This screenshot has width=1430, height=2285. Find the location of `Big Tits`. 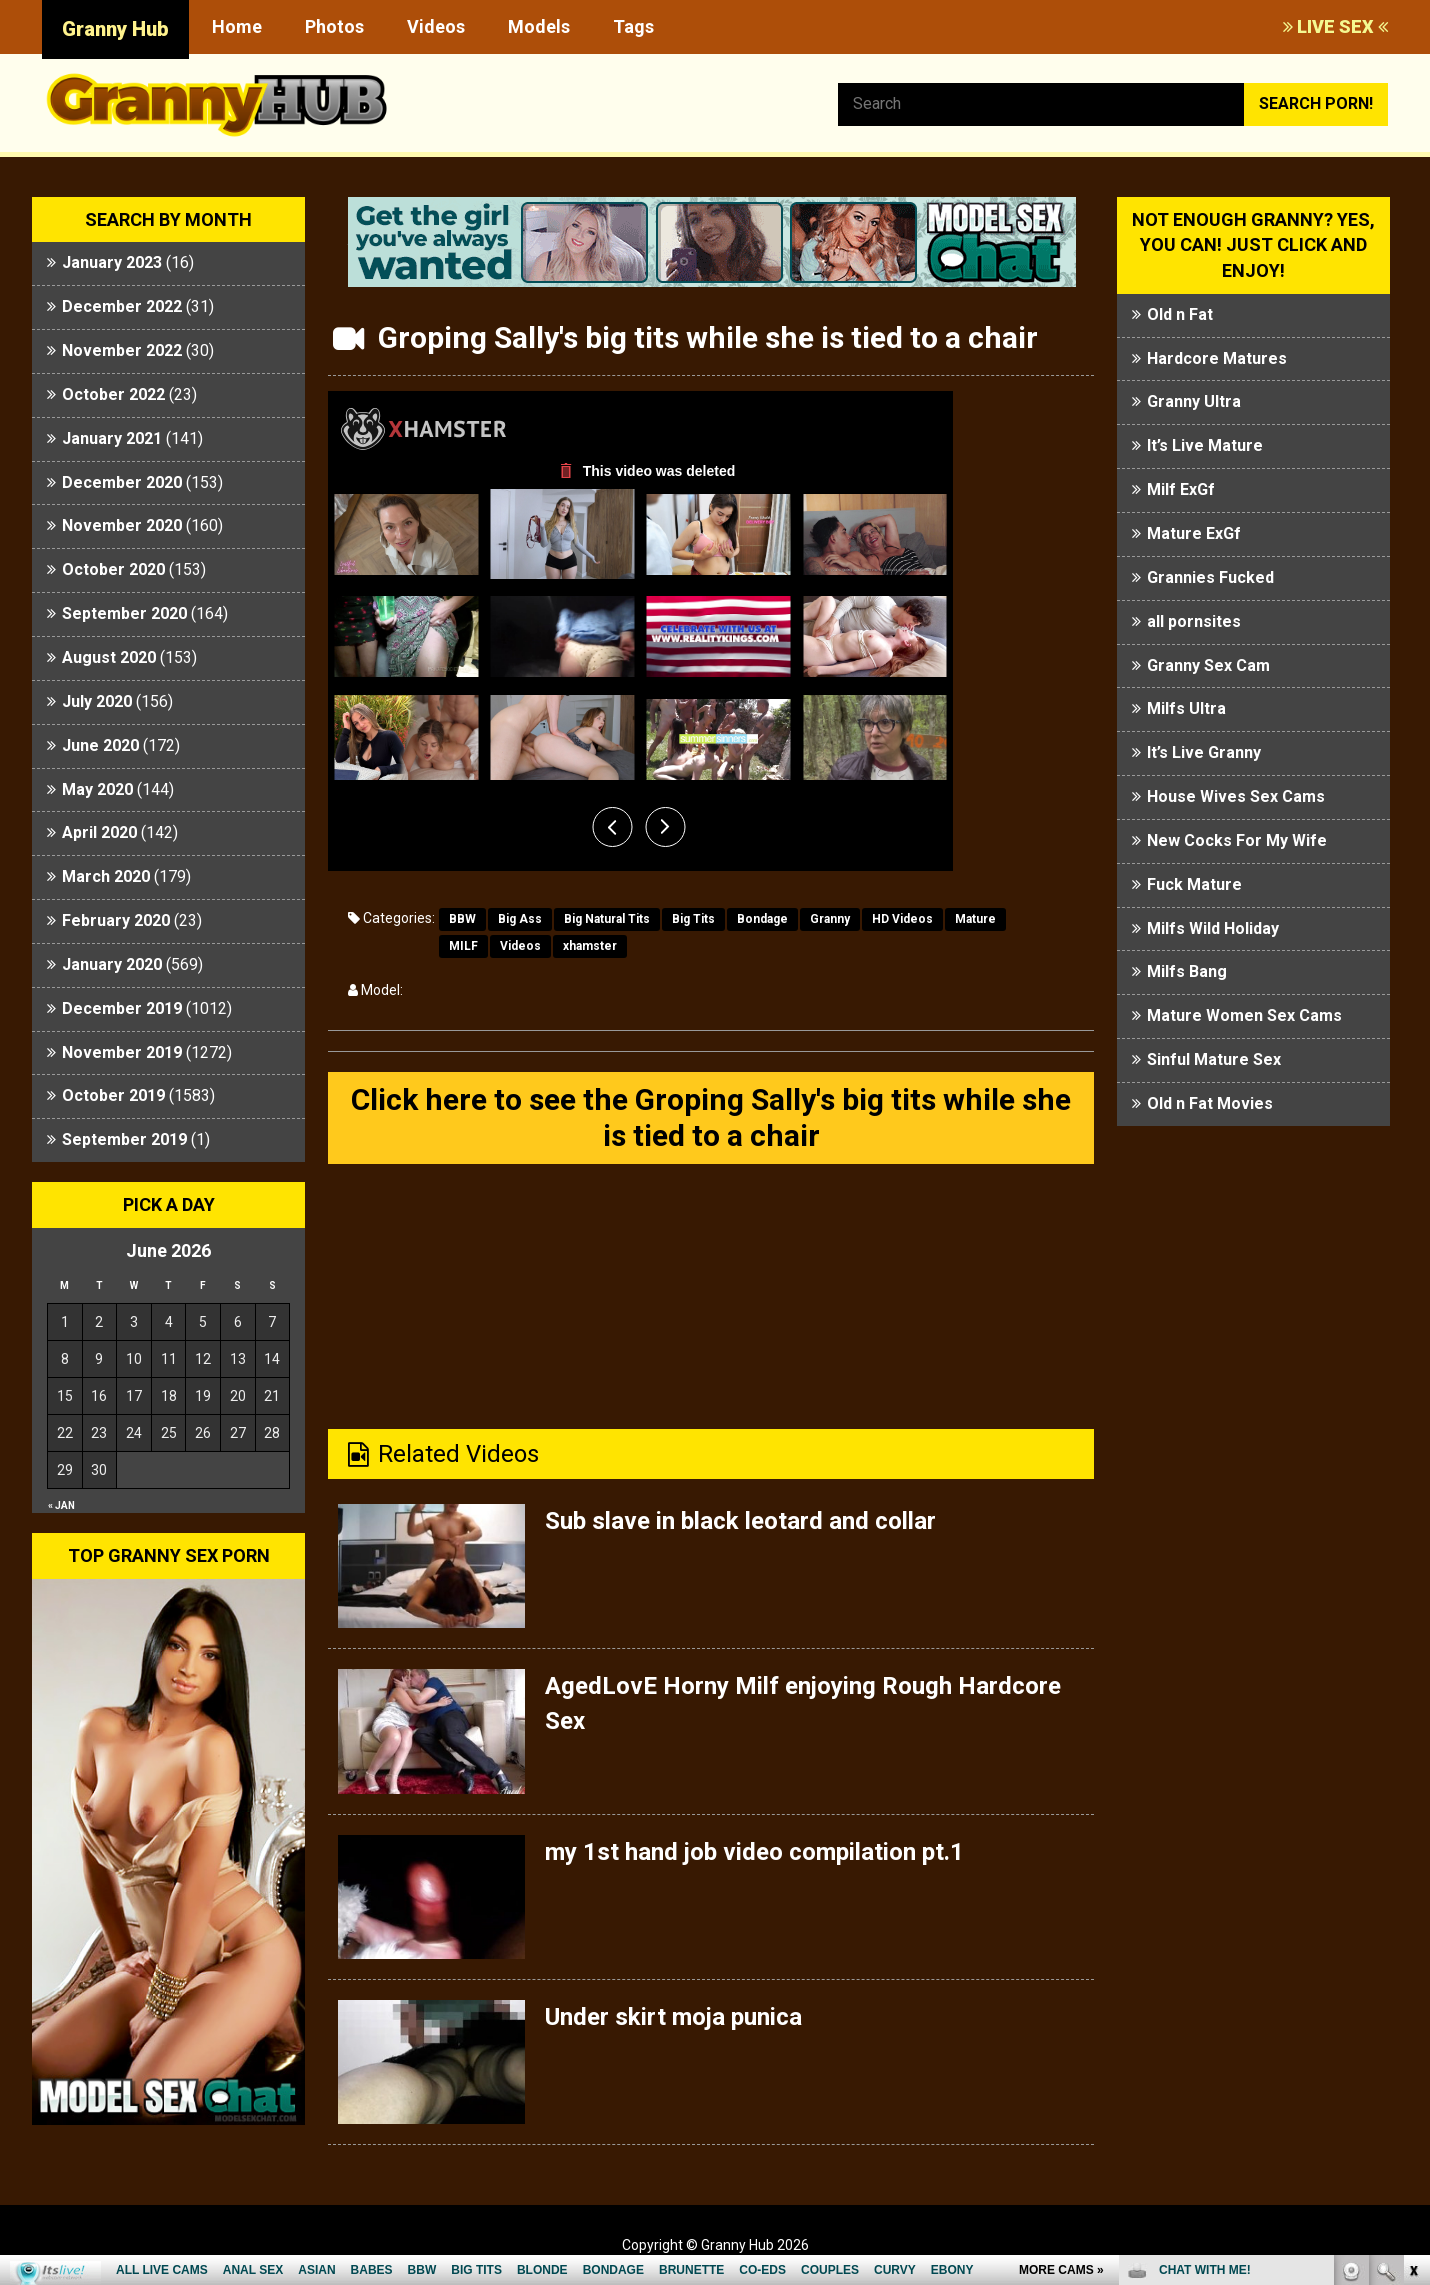

Big Tits is located at coordinates (693, 919).